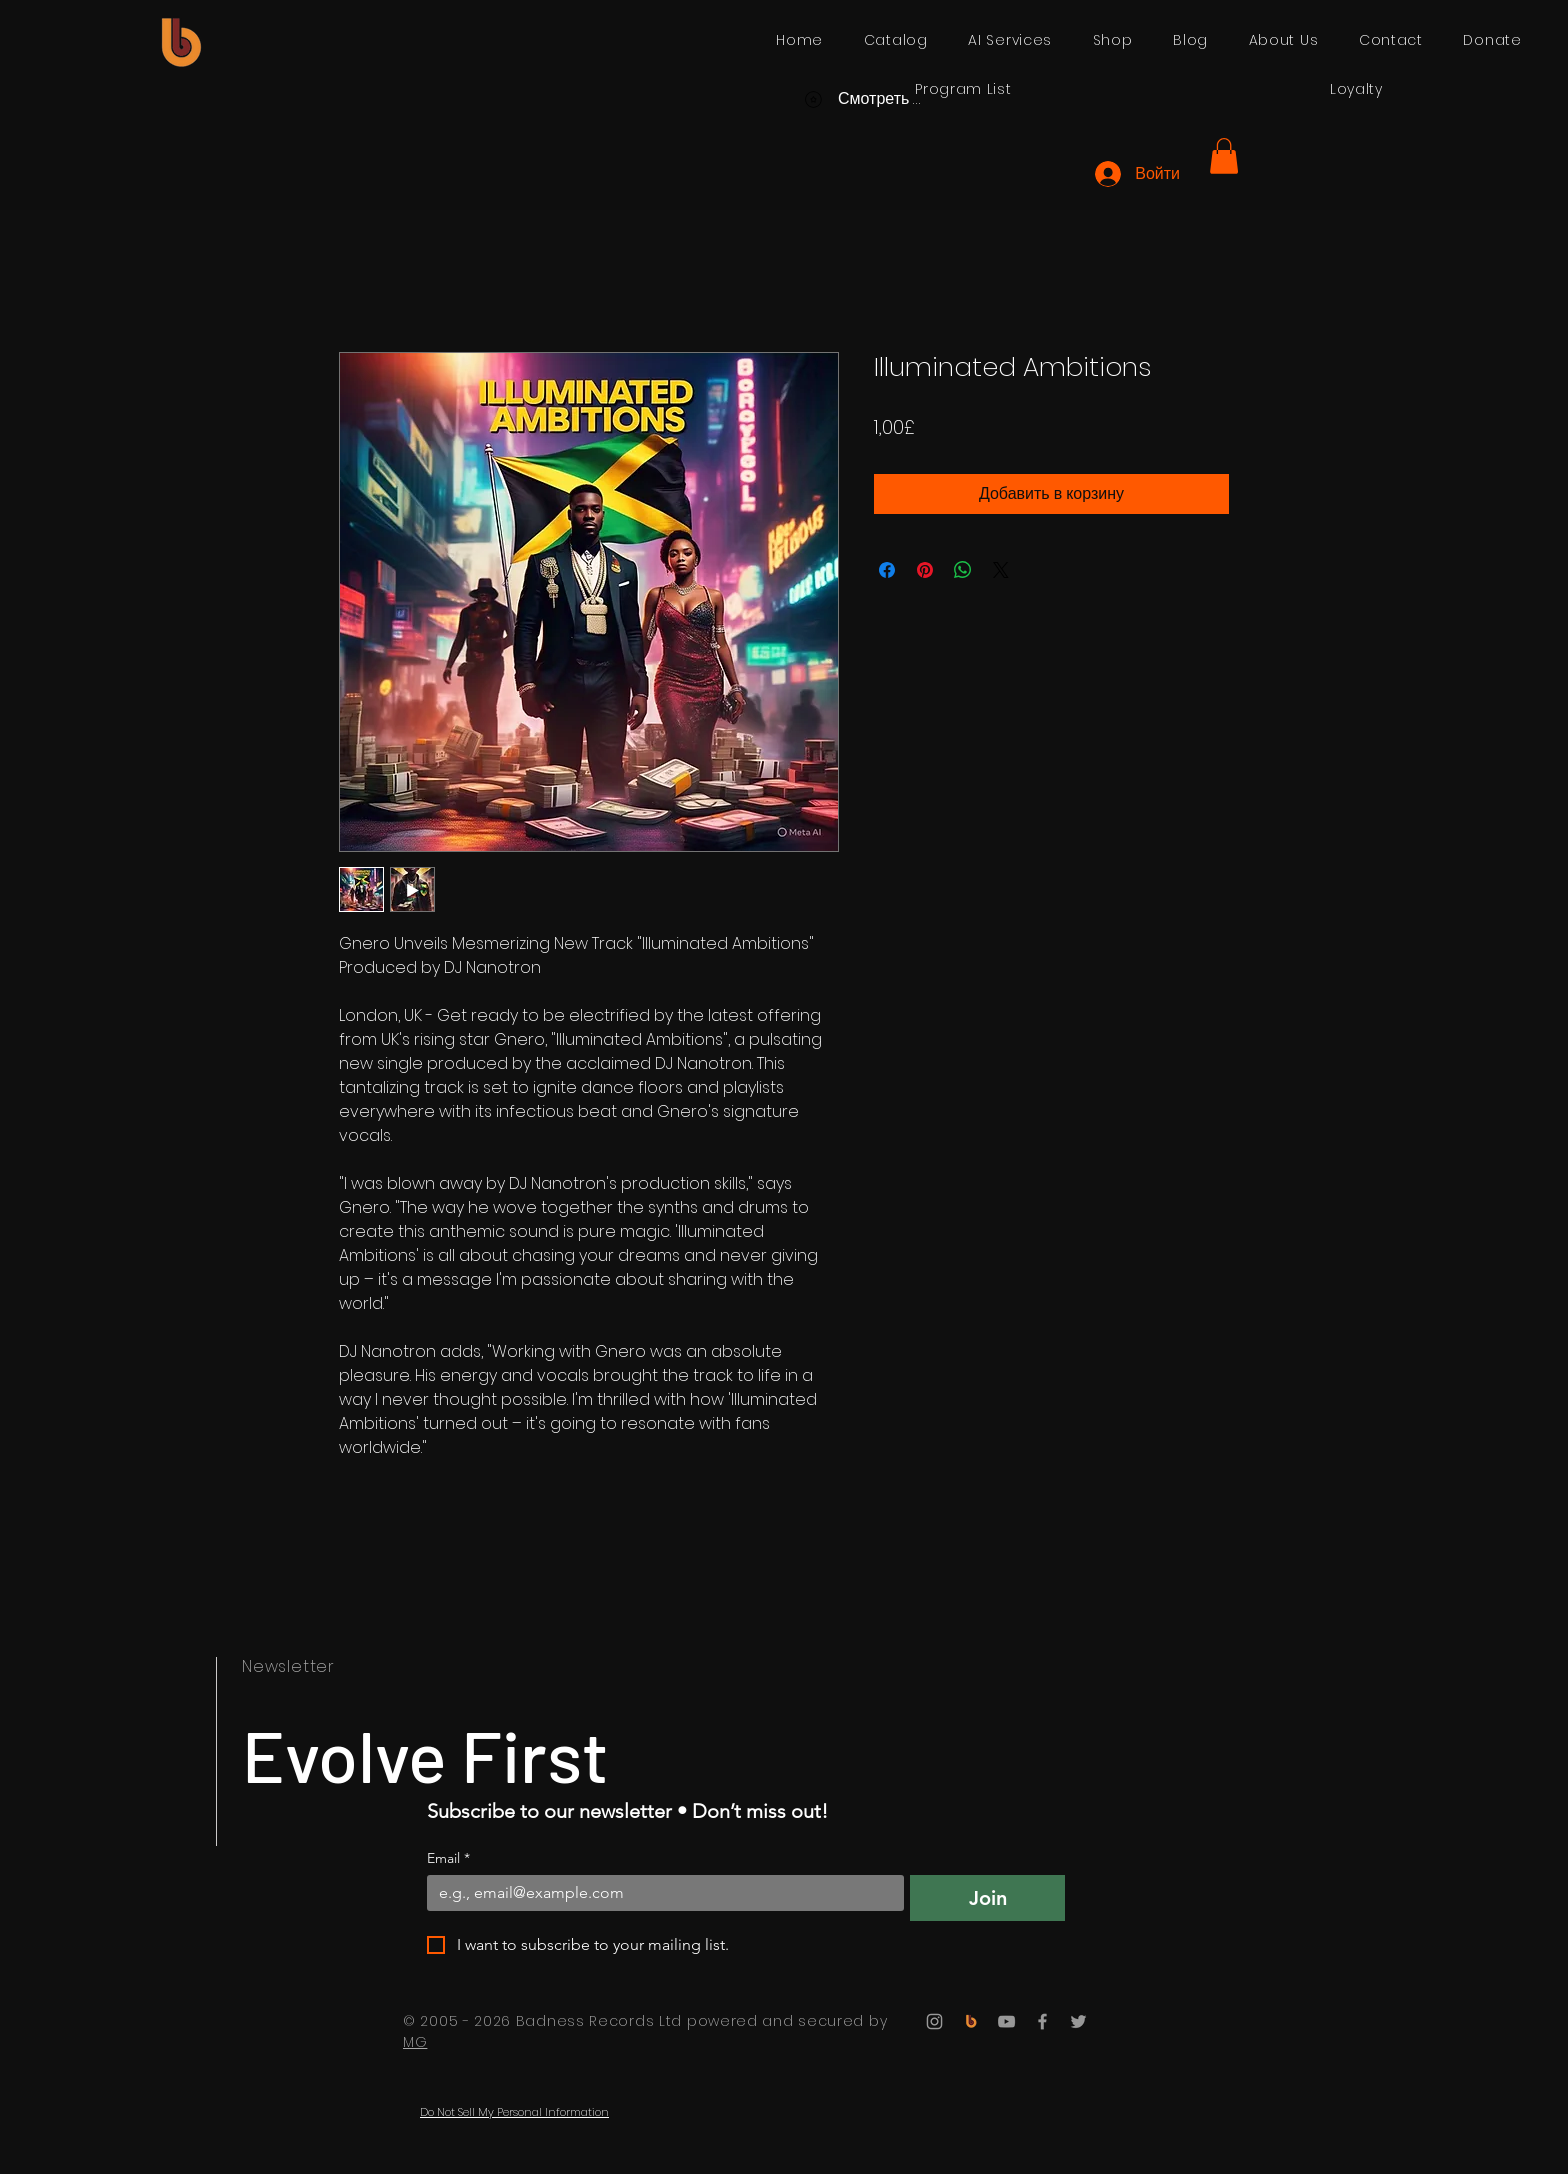  I want to click on Email, so click(448, 1858).